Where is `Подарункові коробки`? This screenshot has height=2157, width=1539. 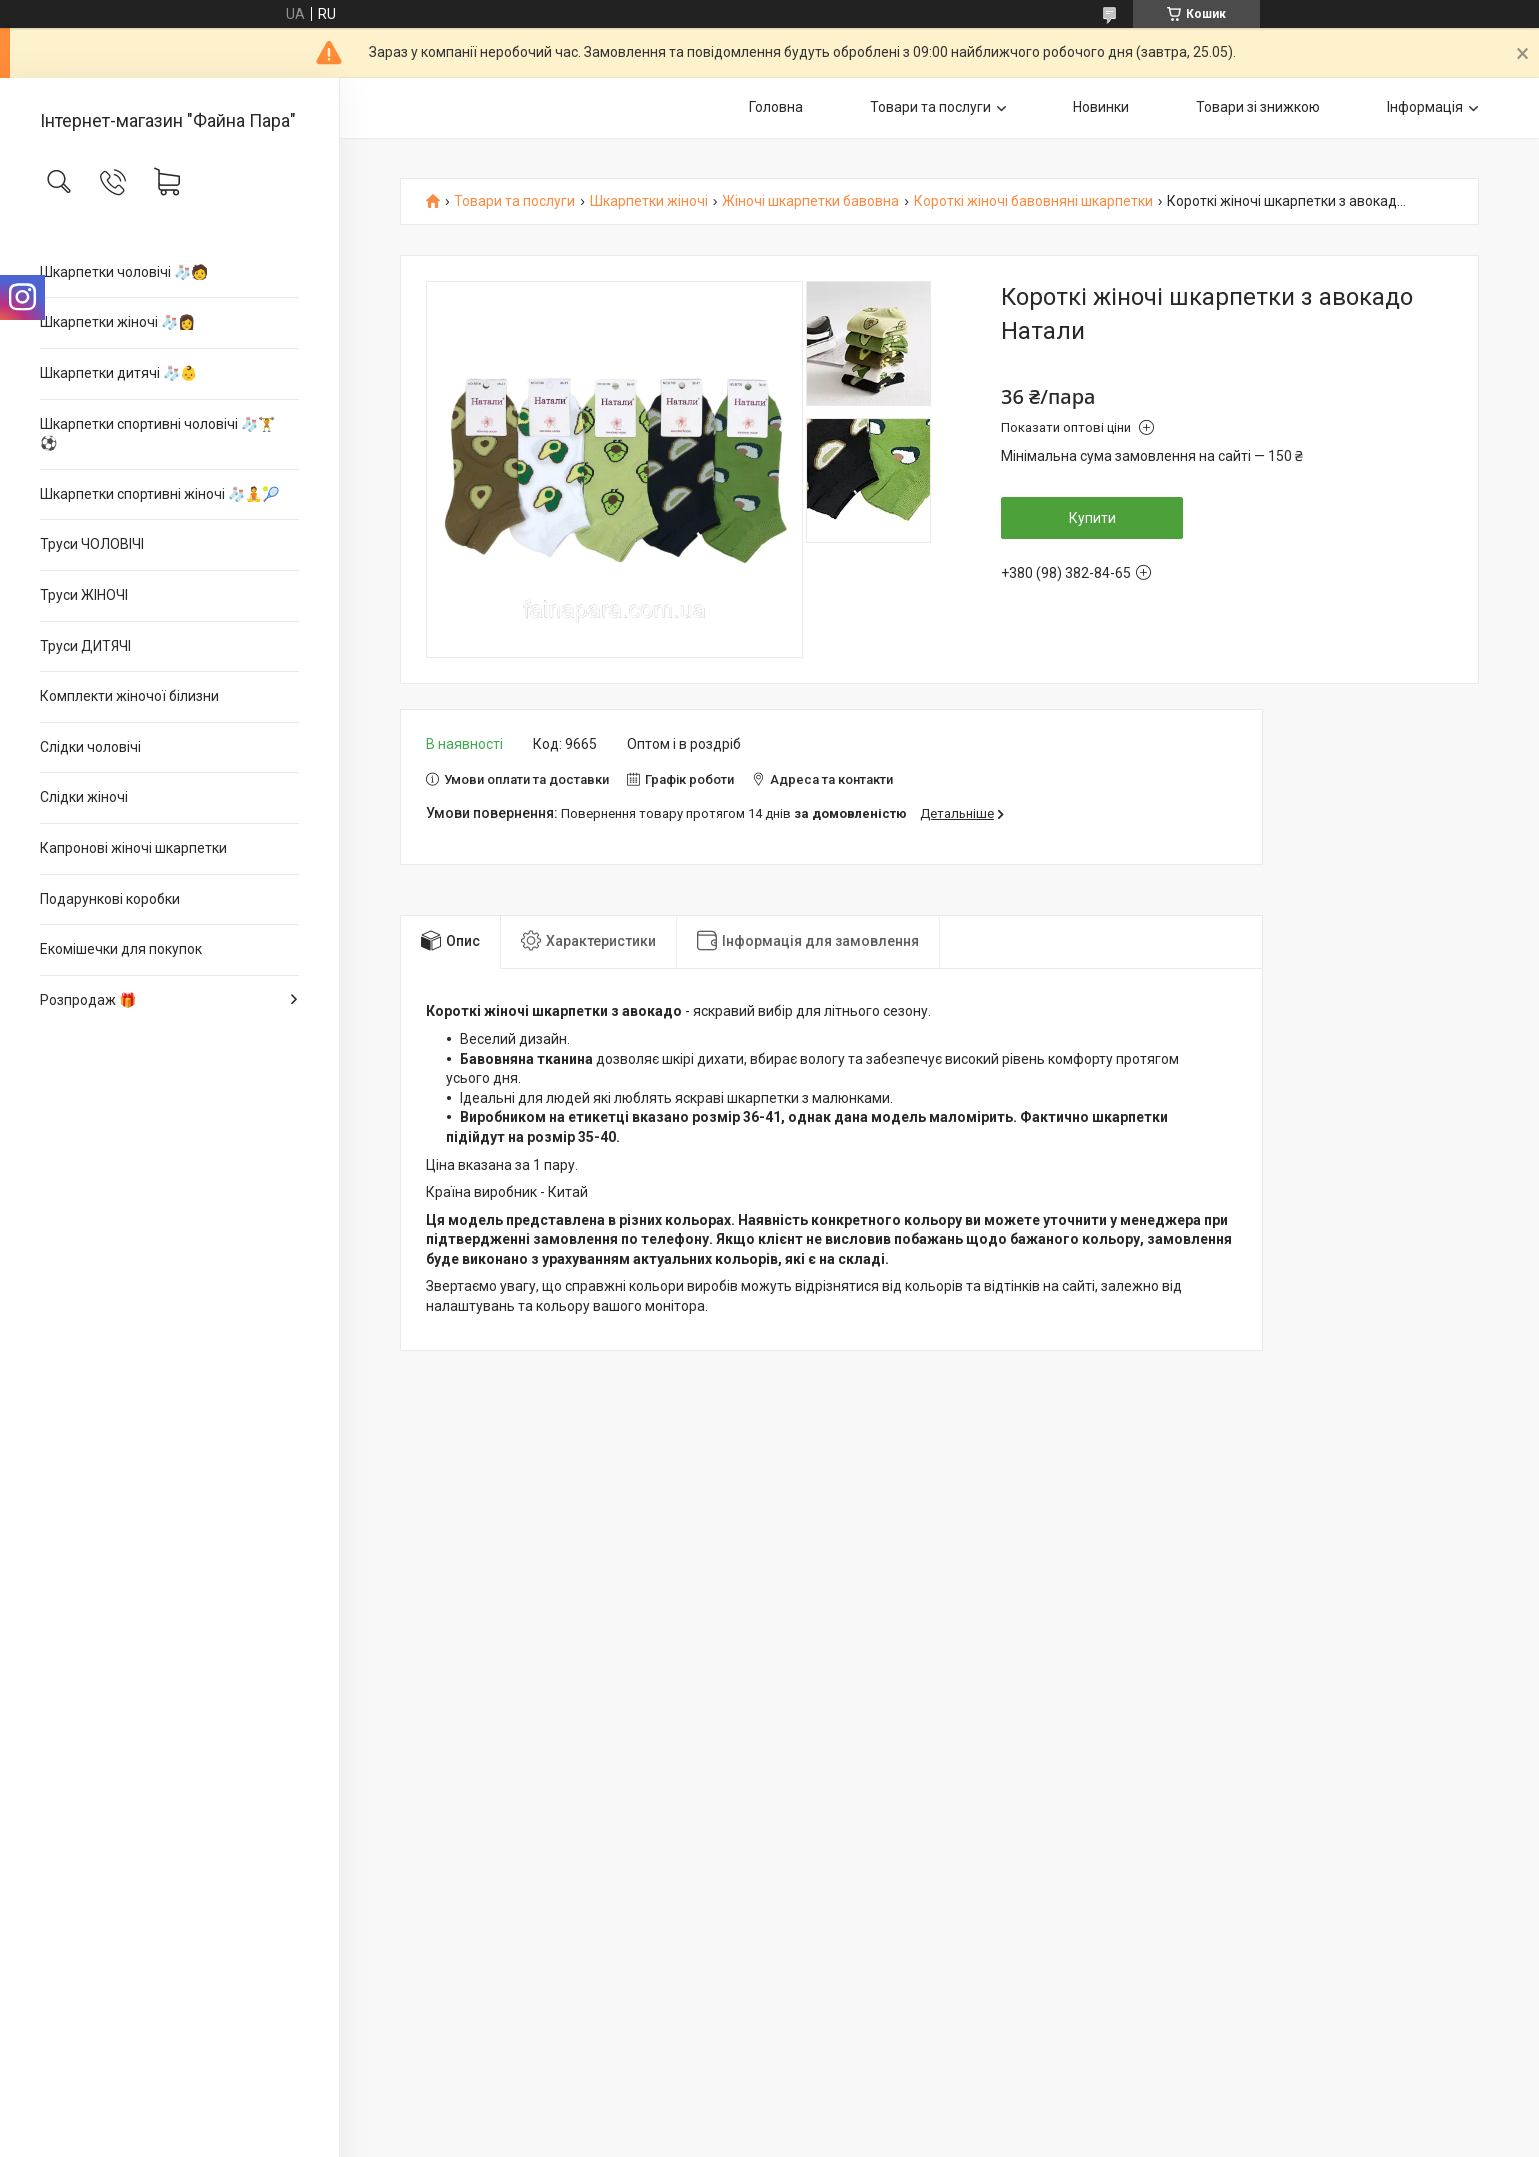
Подарункові коробки is located at coordinates (110, 899).